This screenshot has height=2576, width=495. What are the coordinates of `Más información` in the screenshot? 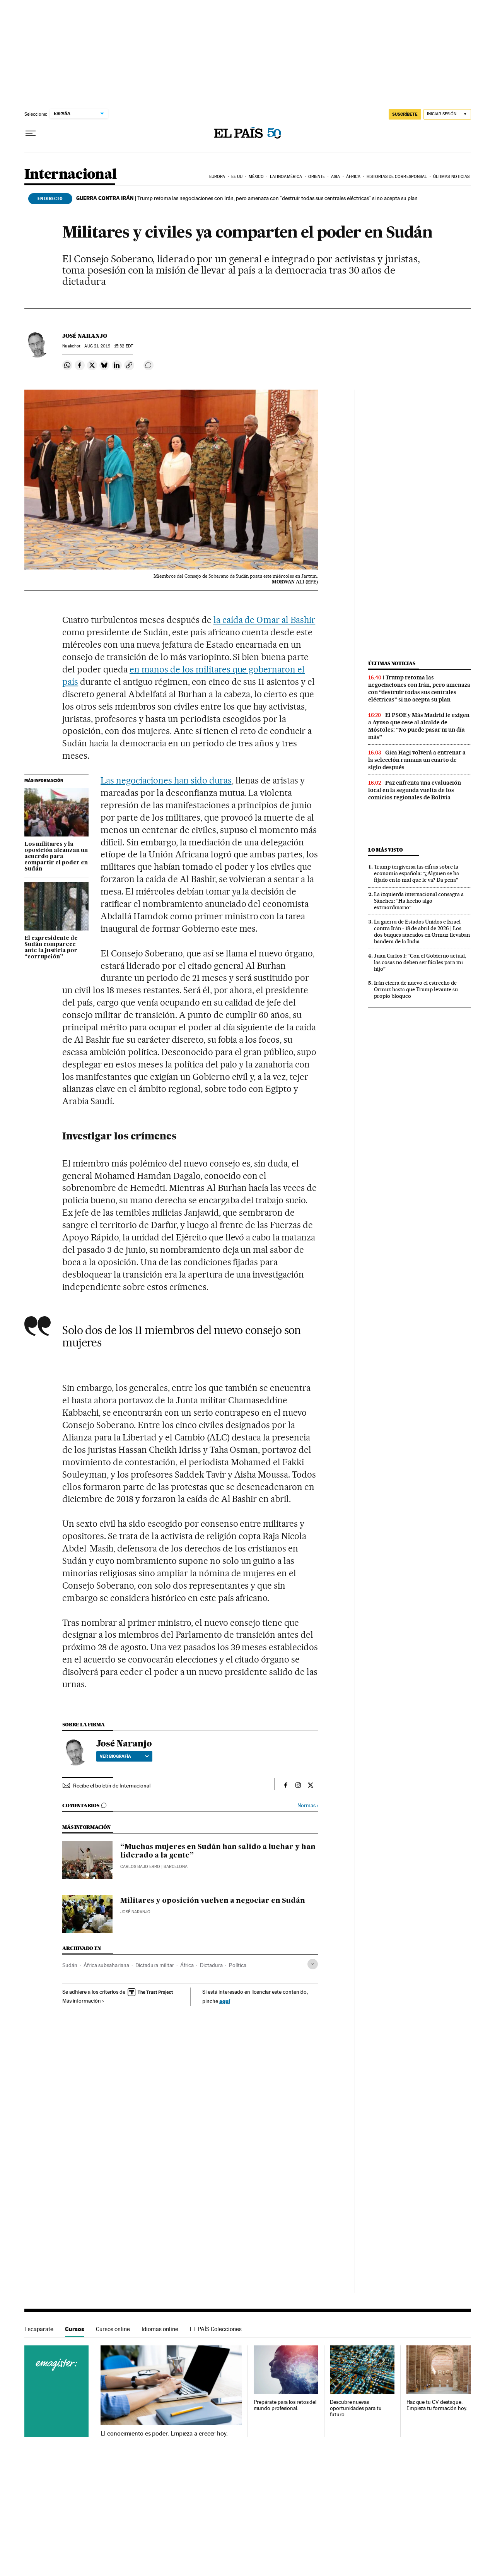 It's located at (83, 2001).